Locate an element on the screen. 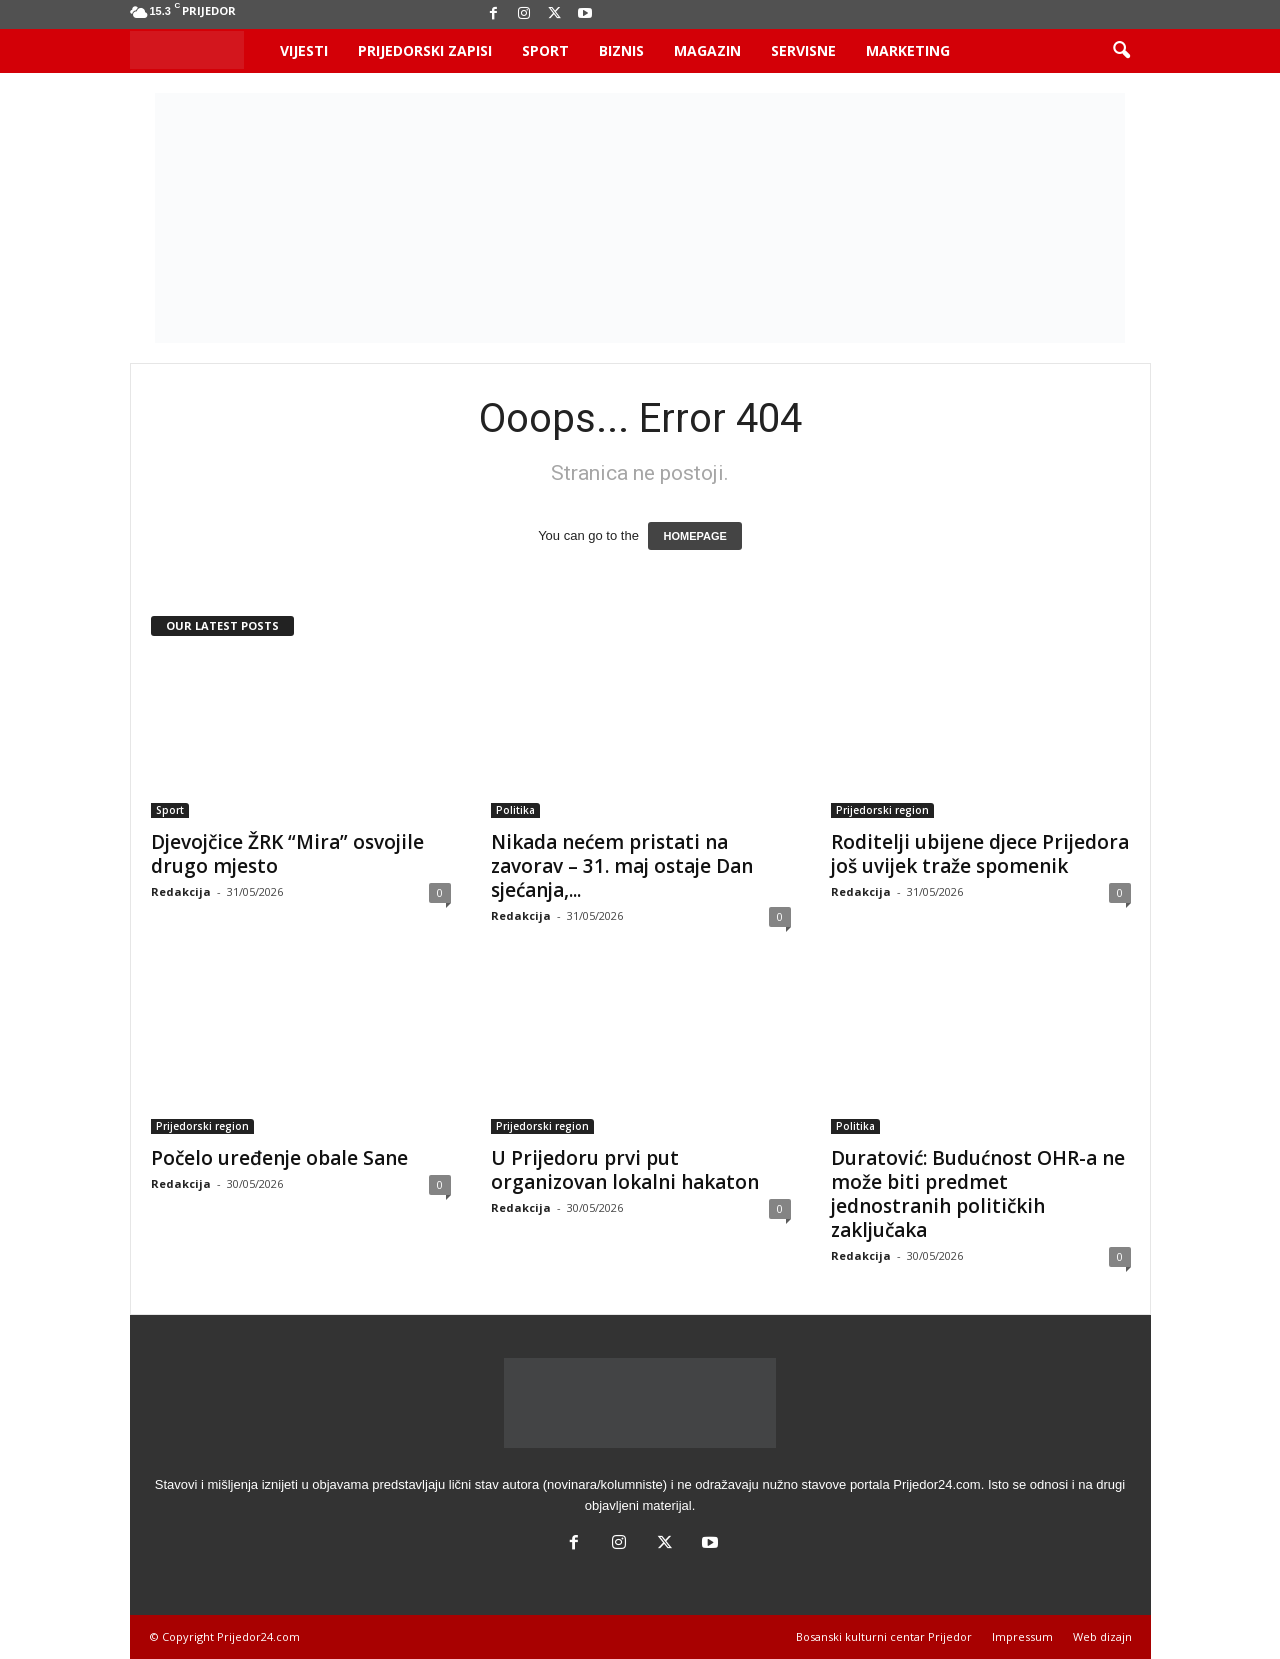 This screenshot has width=1280, height=1659. Roditelji ubijene djece Prijedora još uvijek traže spomenik is located at coordinates (980, 854).